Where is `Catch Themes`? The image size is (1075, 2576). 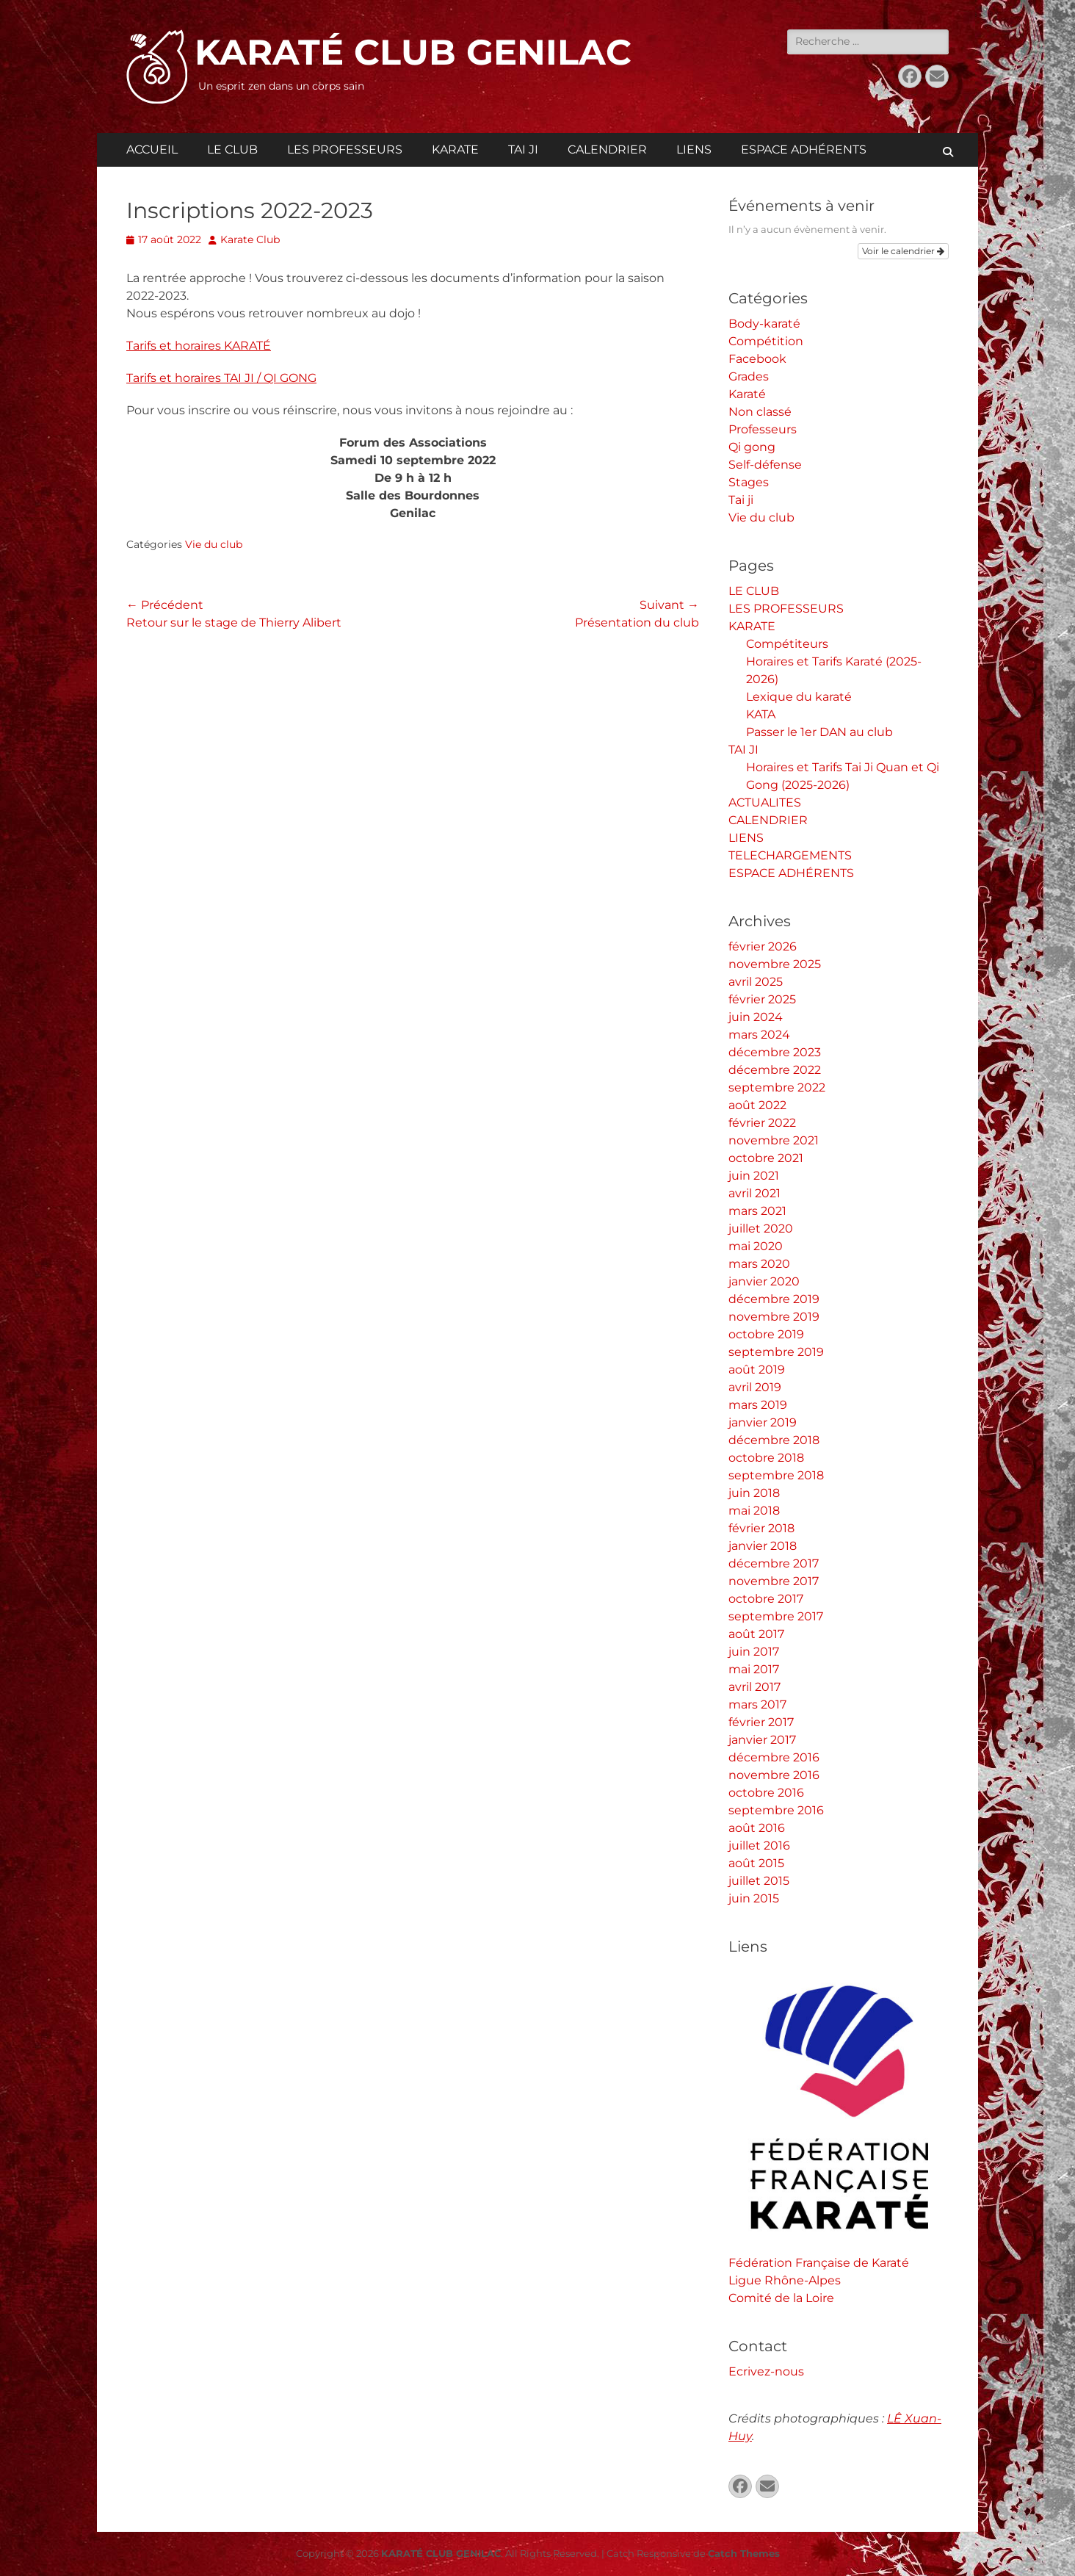
Catch Themes is located at coordinates (744, 2553).